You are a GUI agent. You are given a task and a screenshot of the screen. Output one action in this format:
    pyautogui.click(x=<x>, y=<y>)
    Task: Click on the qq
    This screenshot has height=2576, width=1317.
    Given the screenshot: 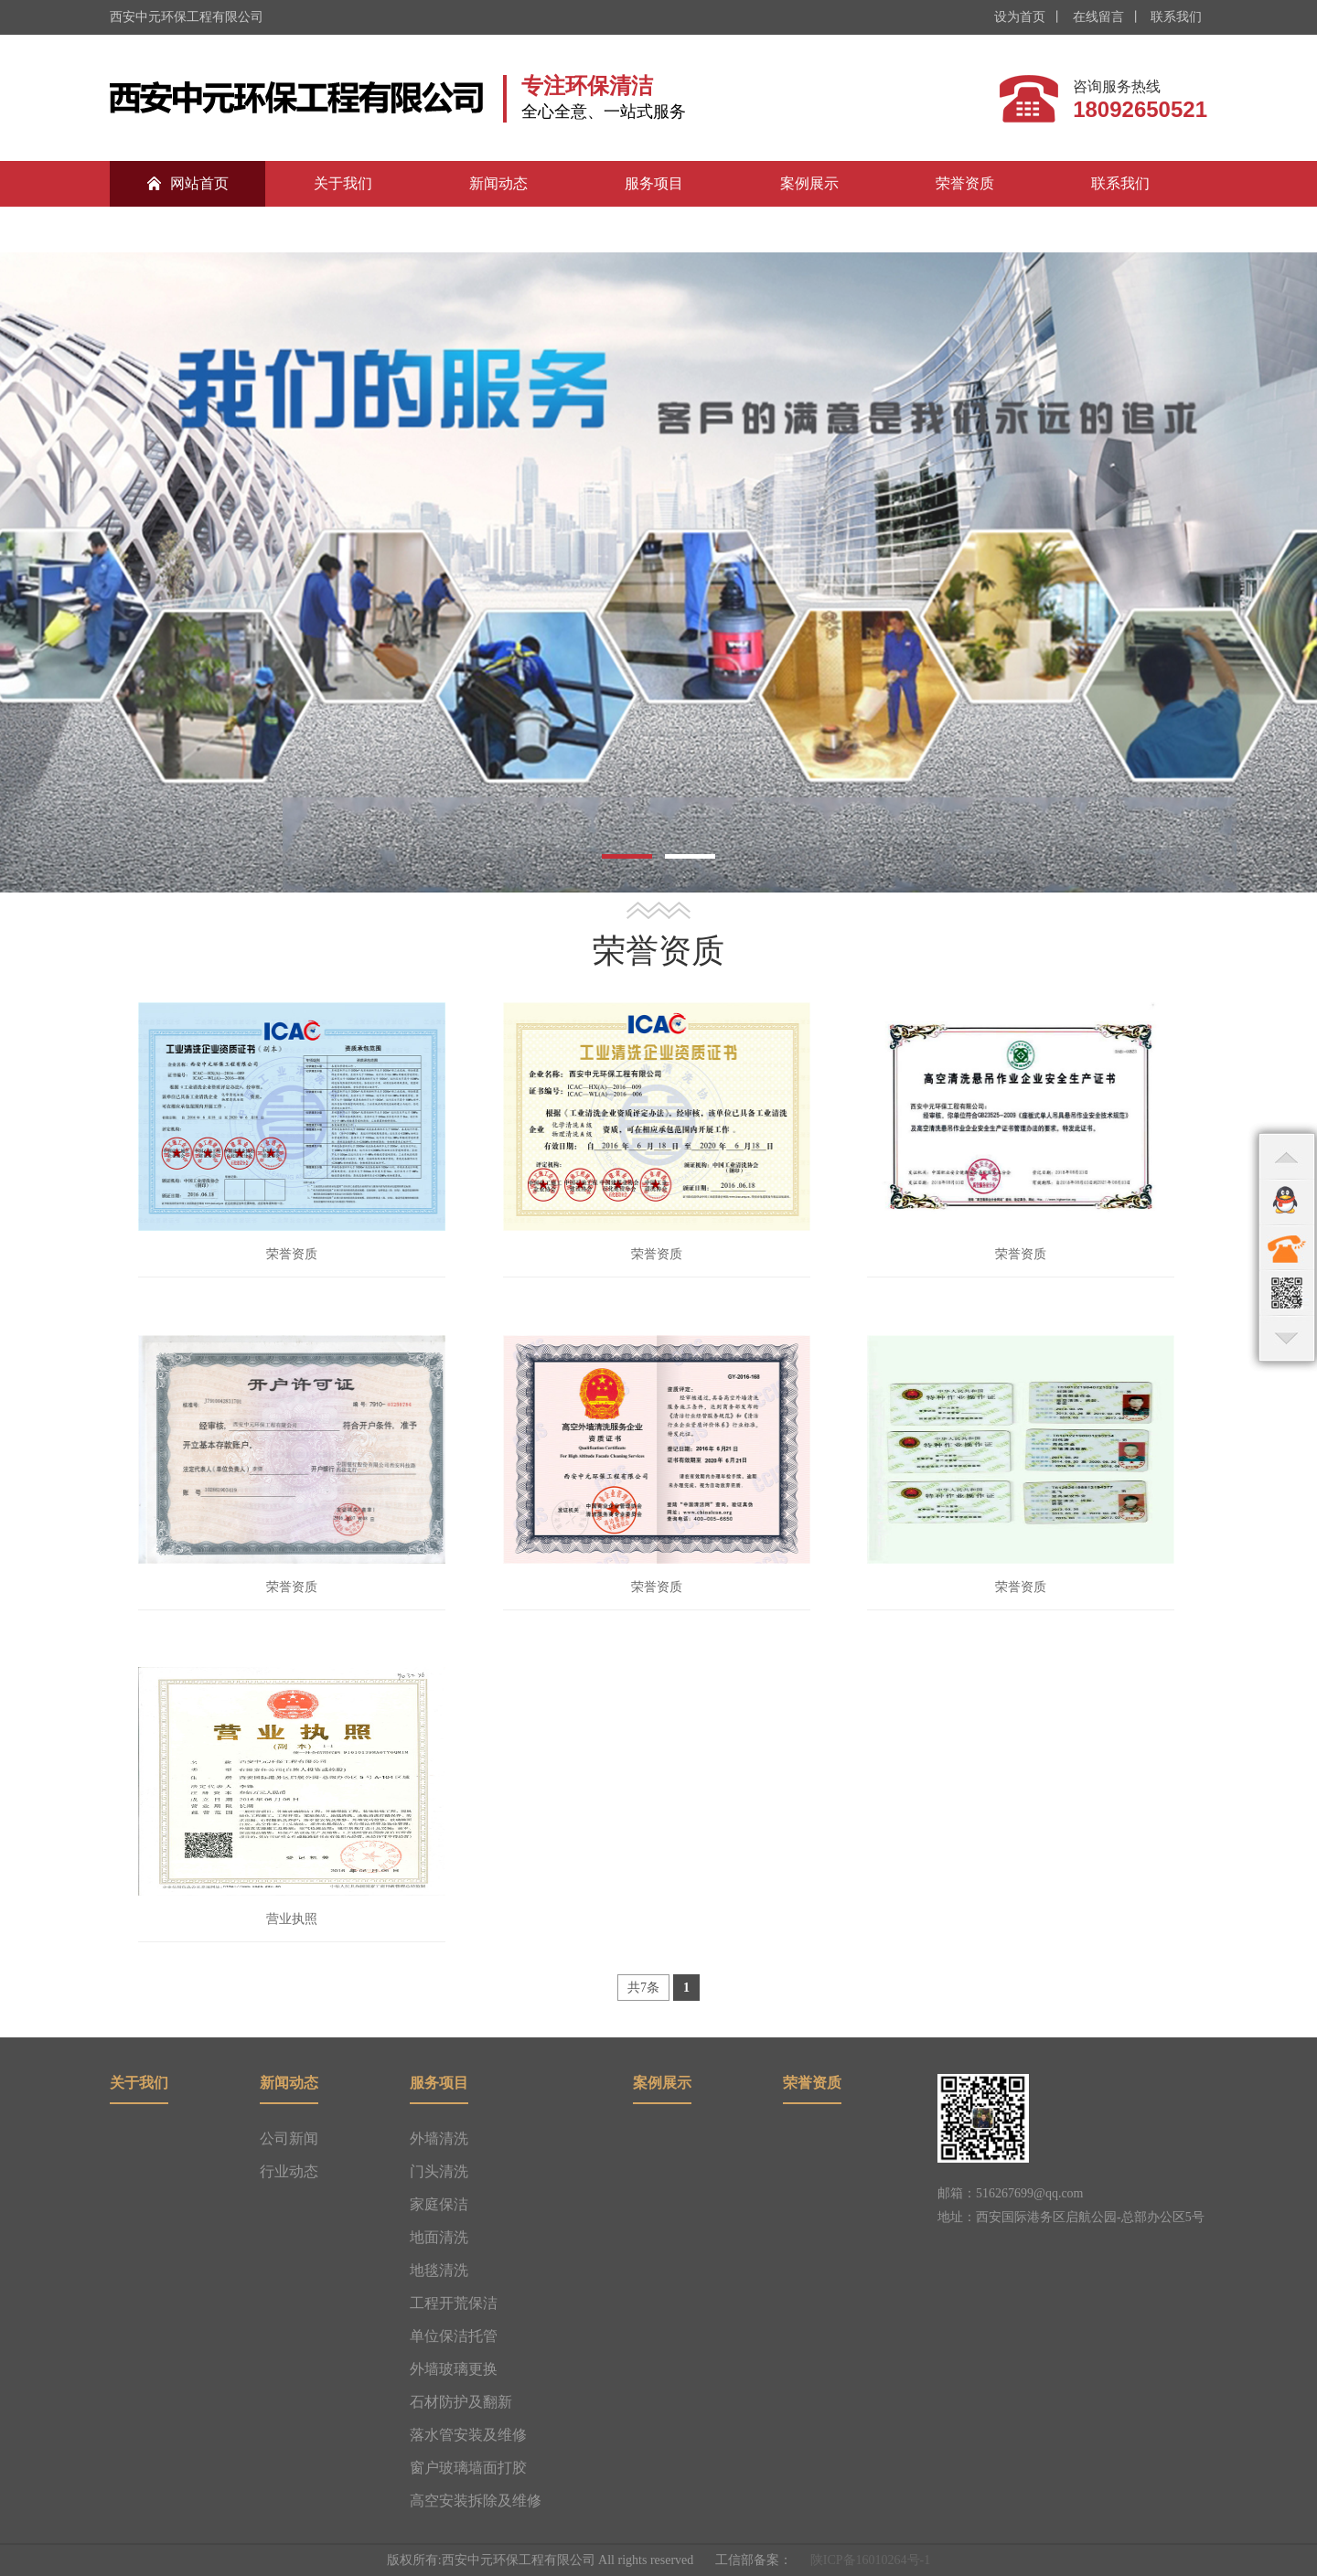 What is the action you would take?
    pyautogui.click(x=1286, y=1201)
    